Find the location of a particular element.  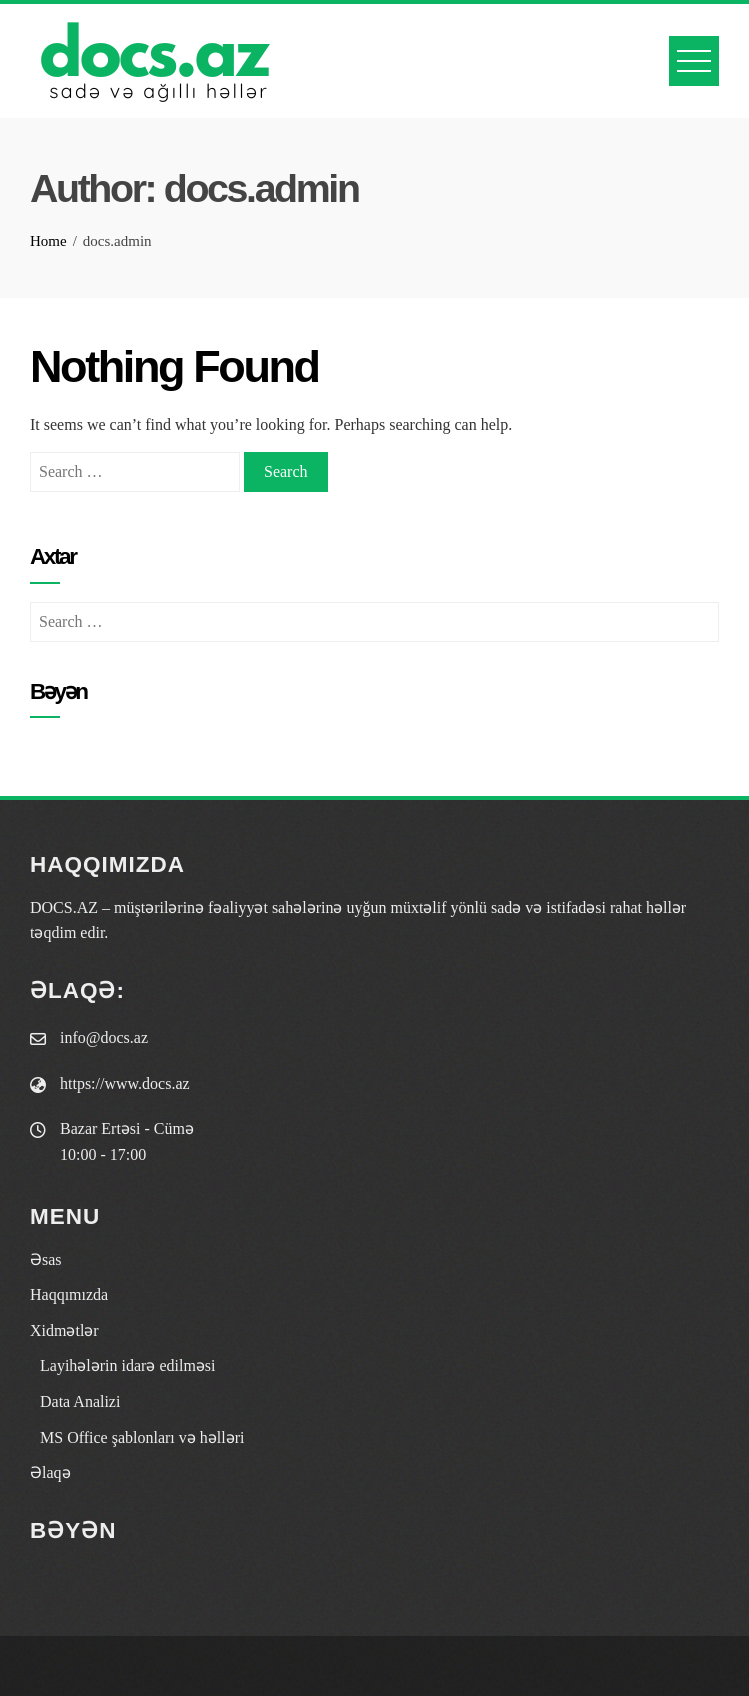

Xidmətlər is located at coordinates (64, 1330).